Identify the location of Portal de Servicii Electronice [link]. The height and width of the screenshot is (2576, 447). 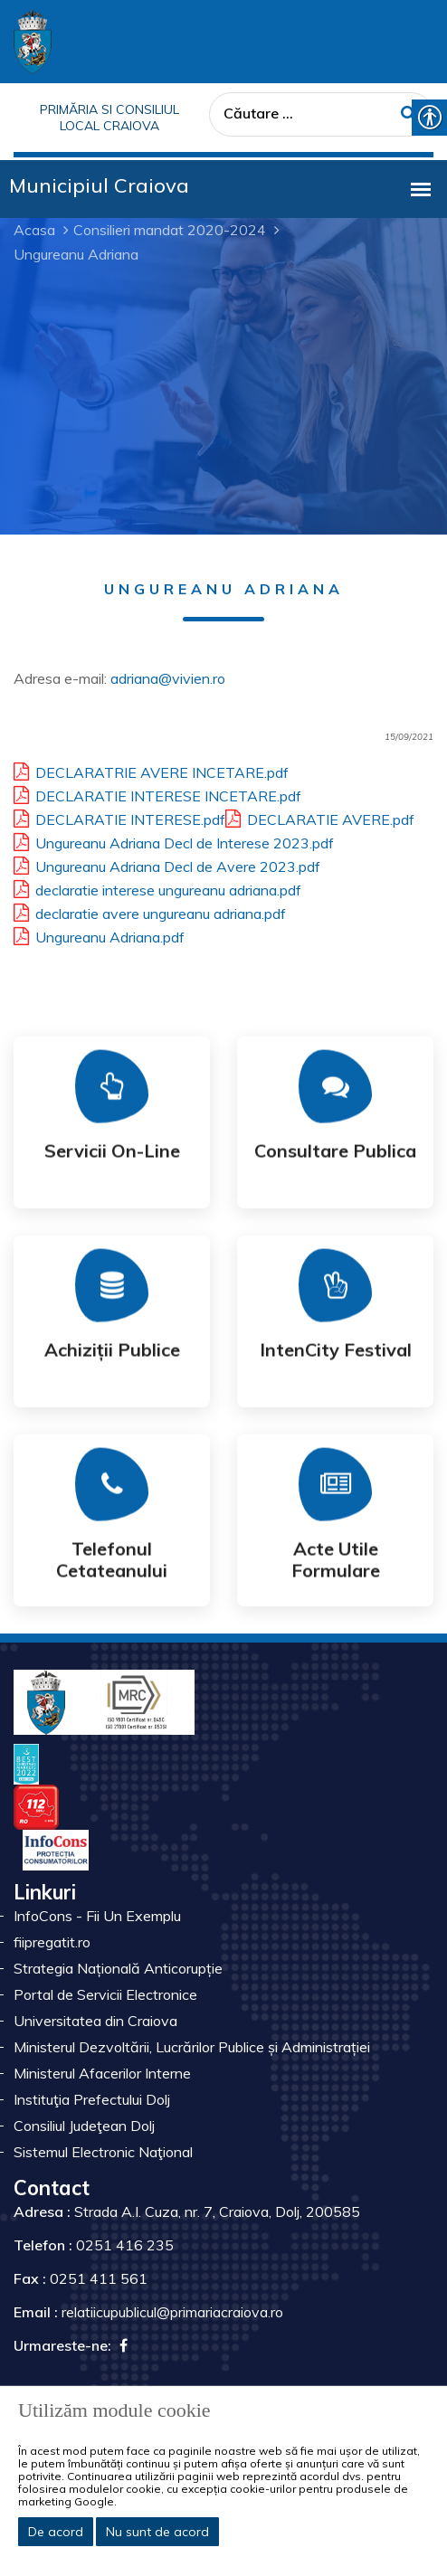
(105, 1994).